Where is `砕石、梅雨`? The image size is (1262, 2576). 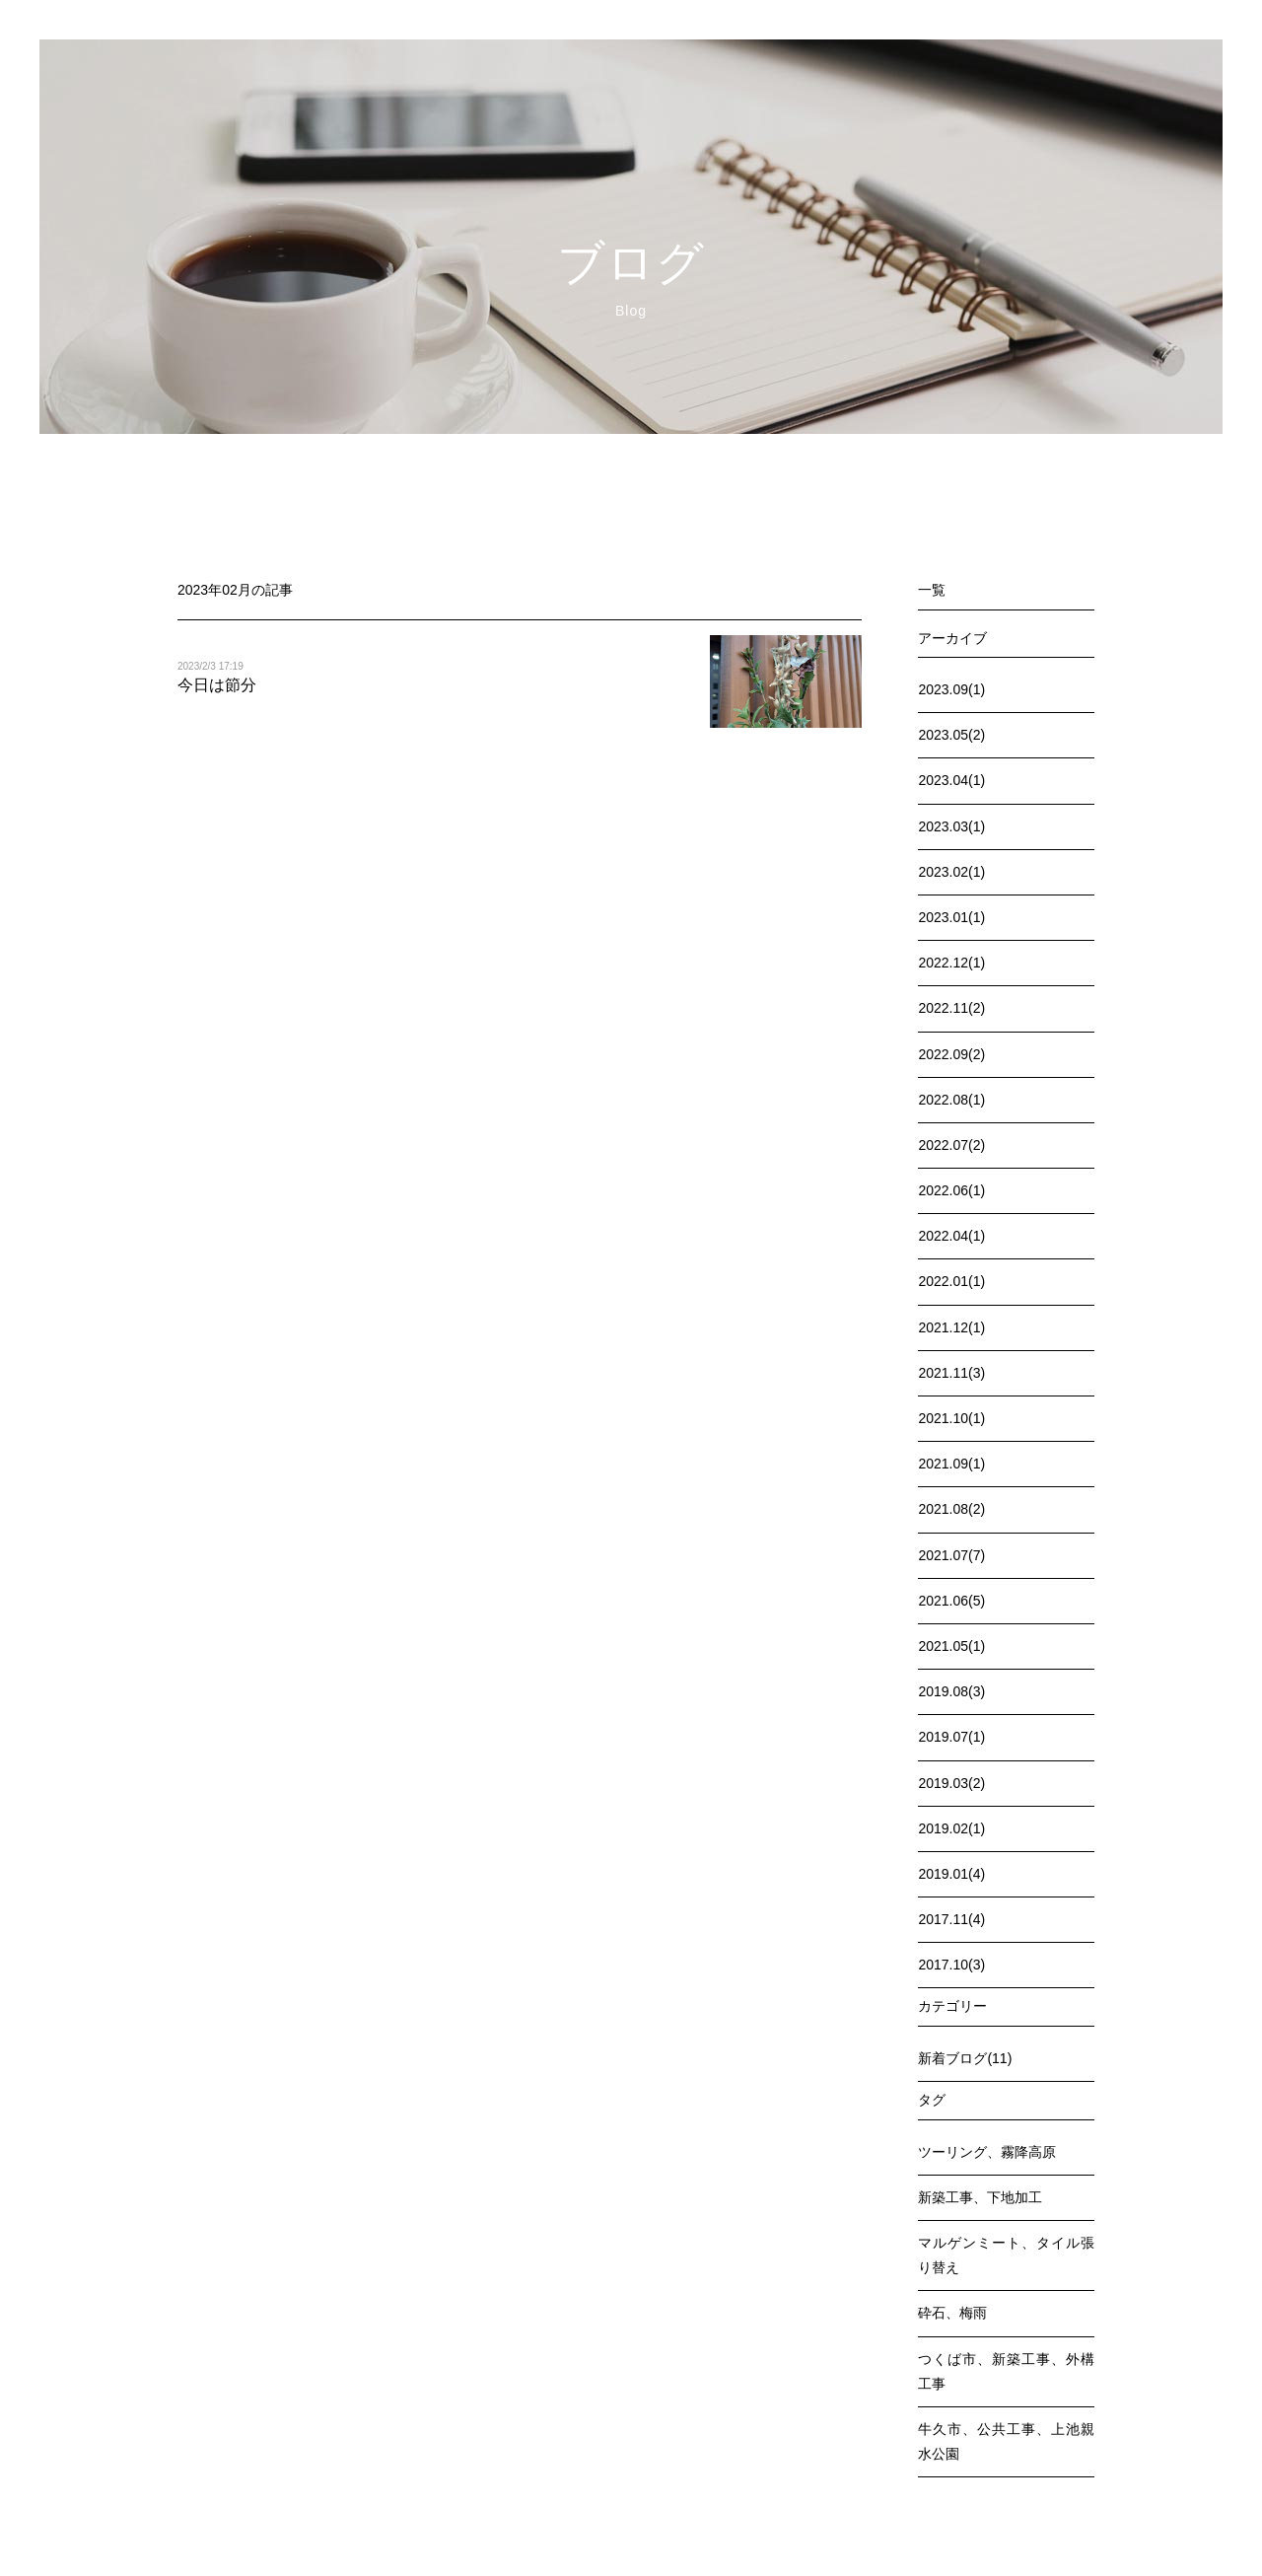 砕石、梅雨 is located at coordinates (952, 2313).